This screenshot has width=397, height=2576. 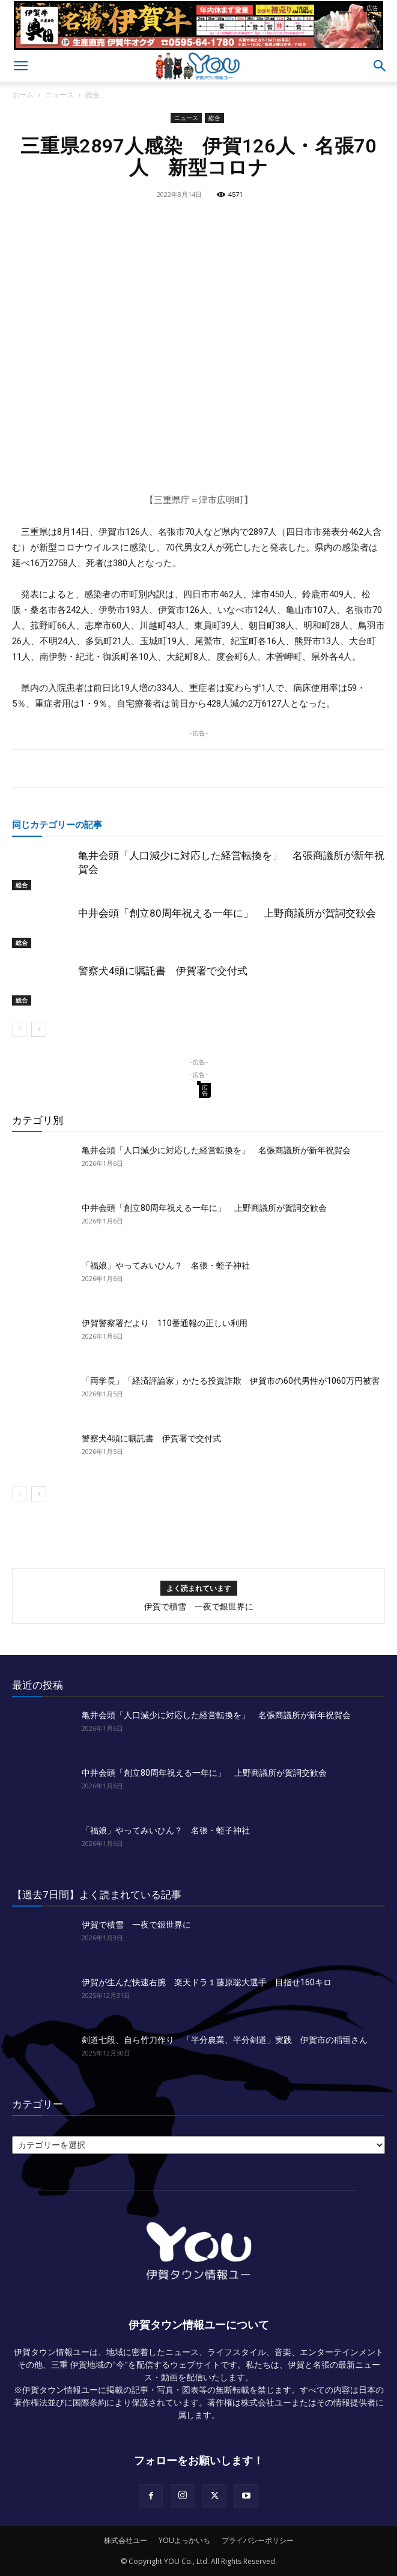 I want to click on 剣道七段、自ら竹刀作り 「半分農業、半分剣道」実践 伊賀市の稲垣さん, so click(x=225, y=2040).